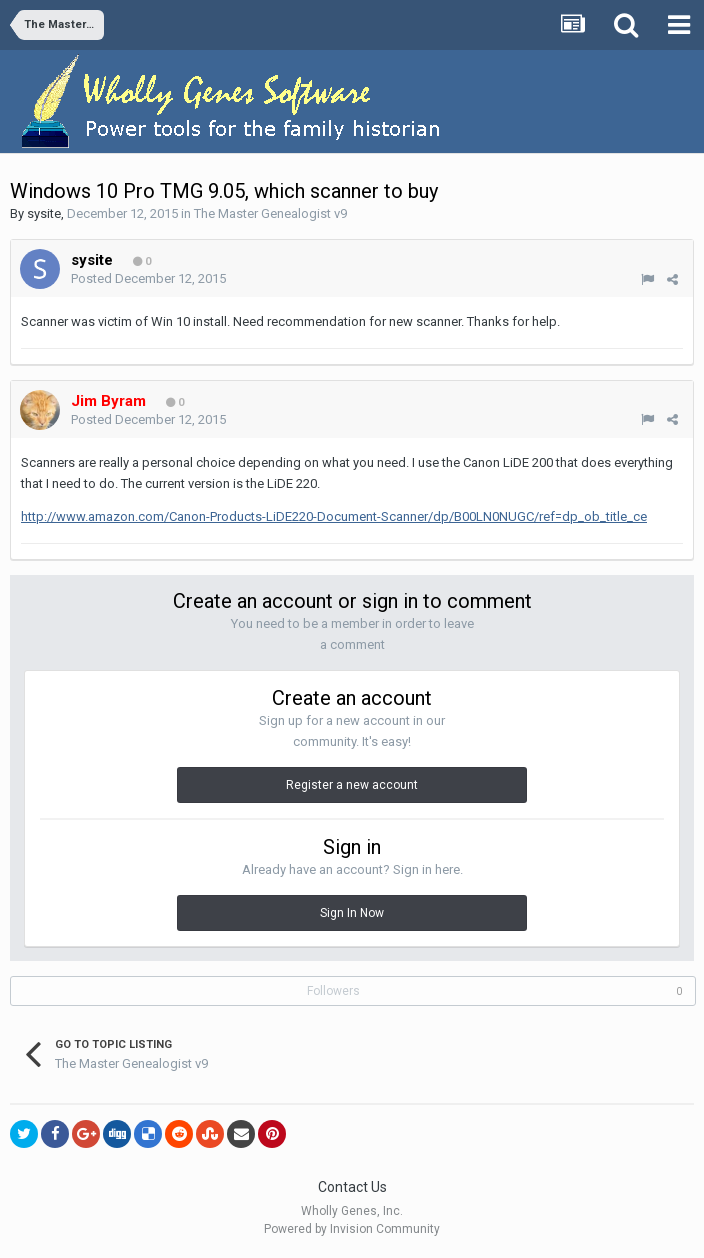 This screenshot has height=1258, width=704. Describe the element at coordinates (334, 516) in the screenshot. I see `http://www.amazon.com/Canon-Products-LiDE220-Document-Scanner/dp/B00LN0NUGC/ref=dp_ob_title_ce` at that location.